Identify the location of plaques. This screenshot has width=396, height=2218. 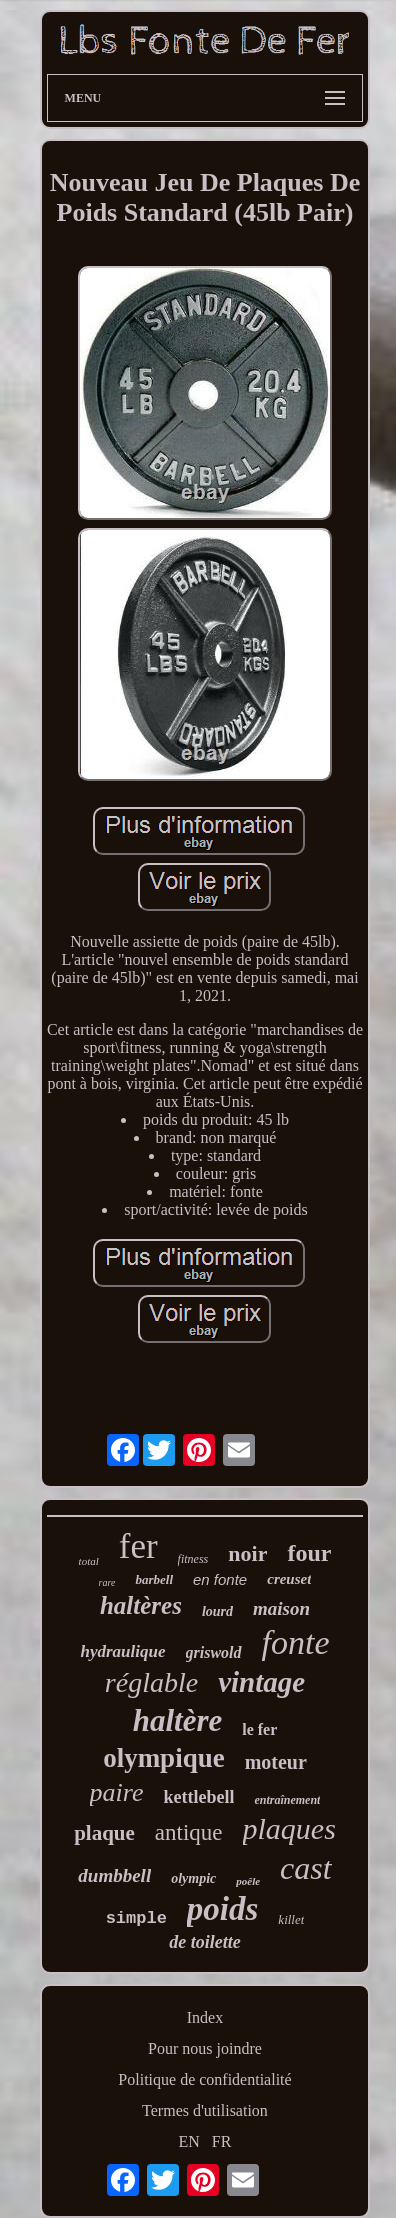
(289, 1828).